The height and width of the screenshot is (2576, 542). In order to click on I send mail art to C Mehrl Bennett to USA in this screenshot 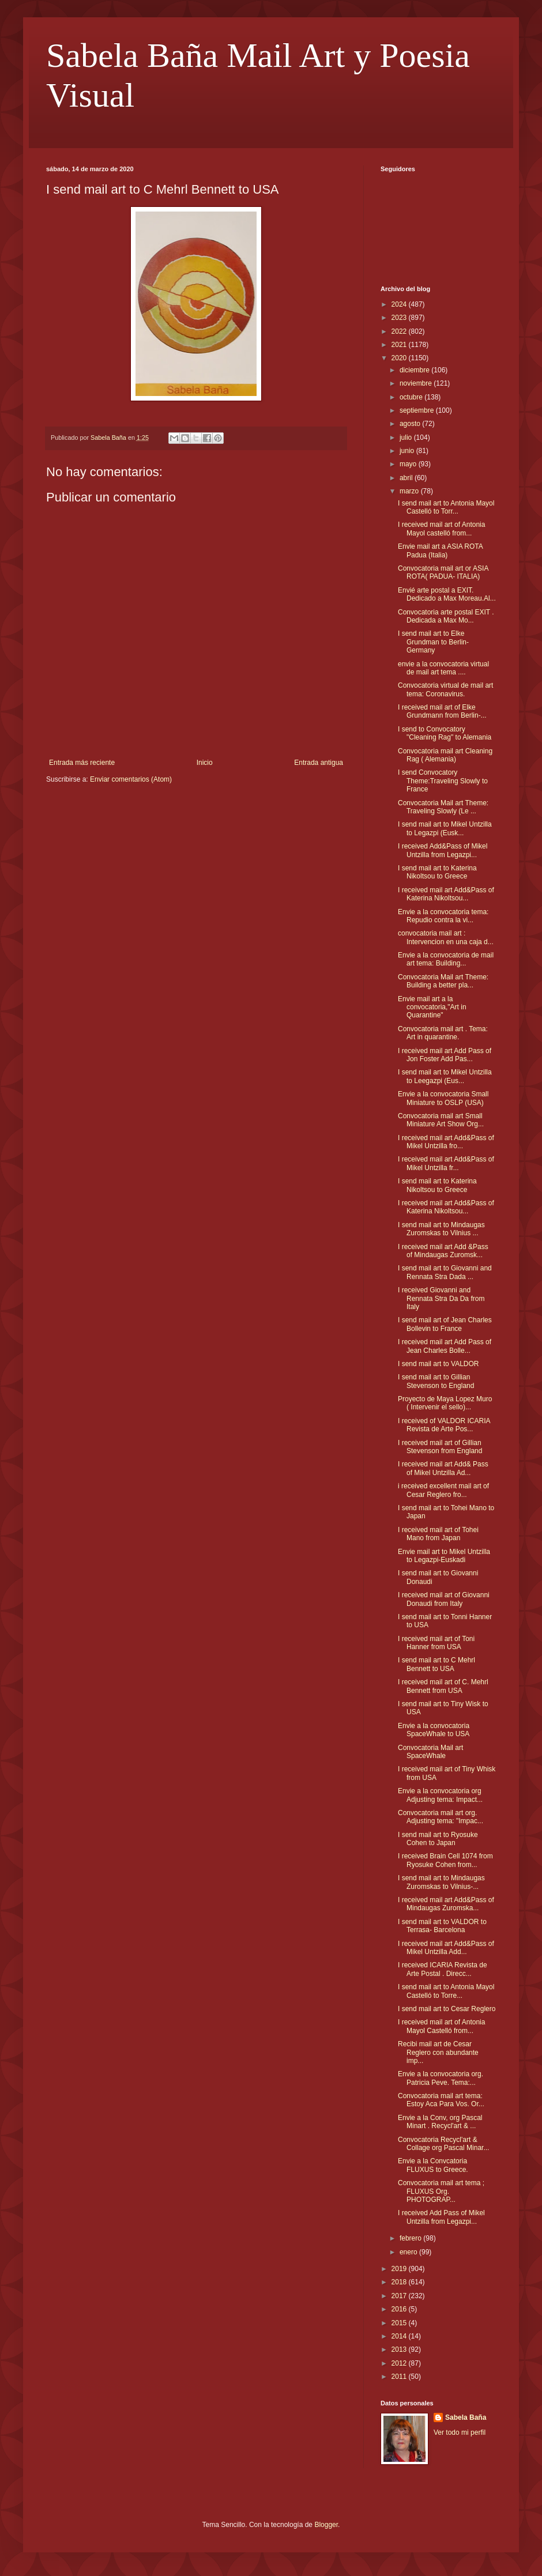, I will do `click(436, 1664)`.